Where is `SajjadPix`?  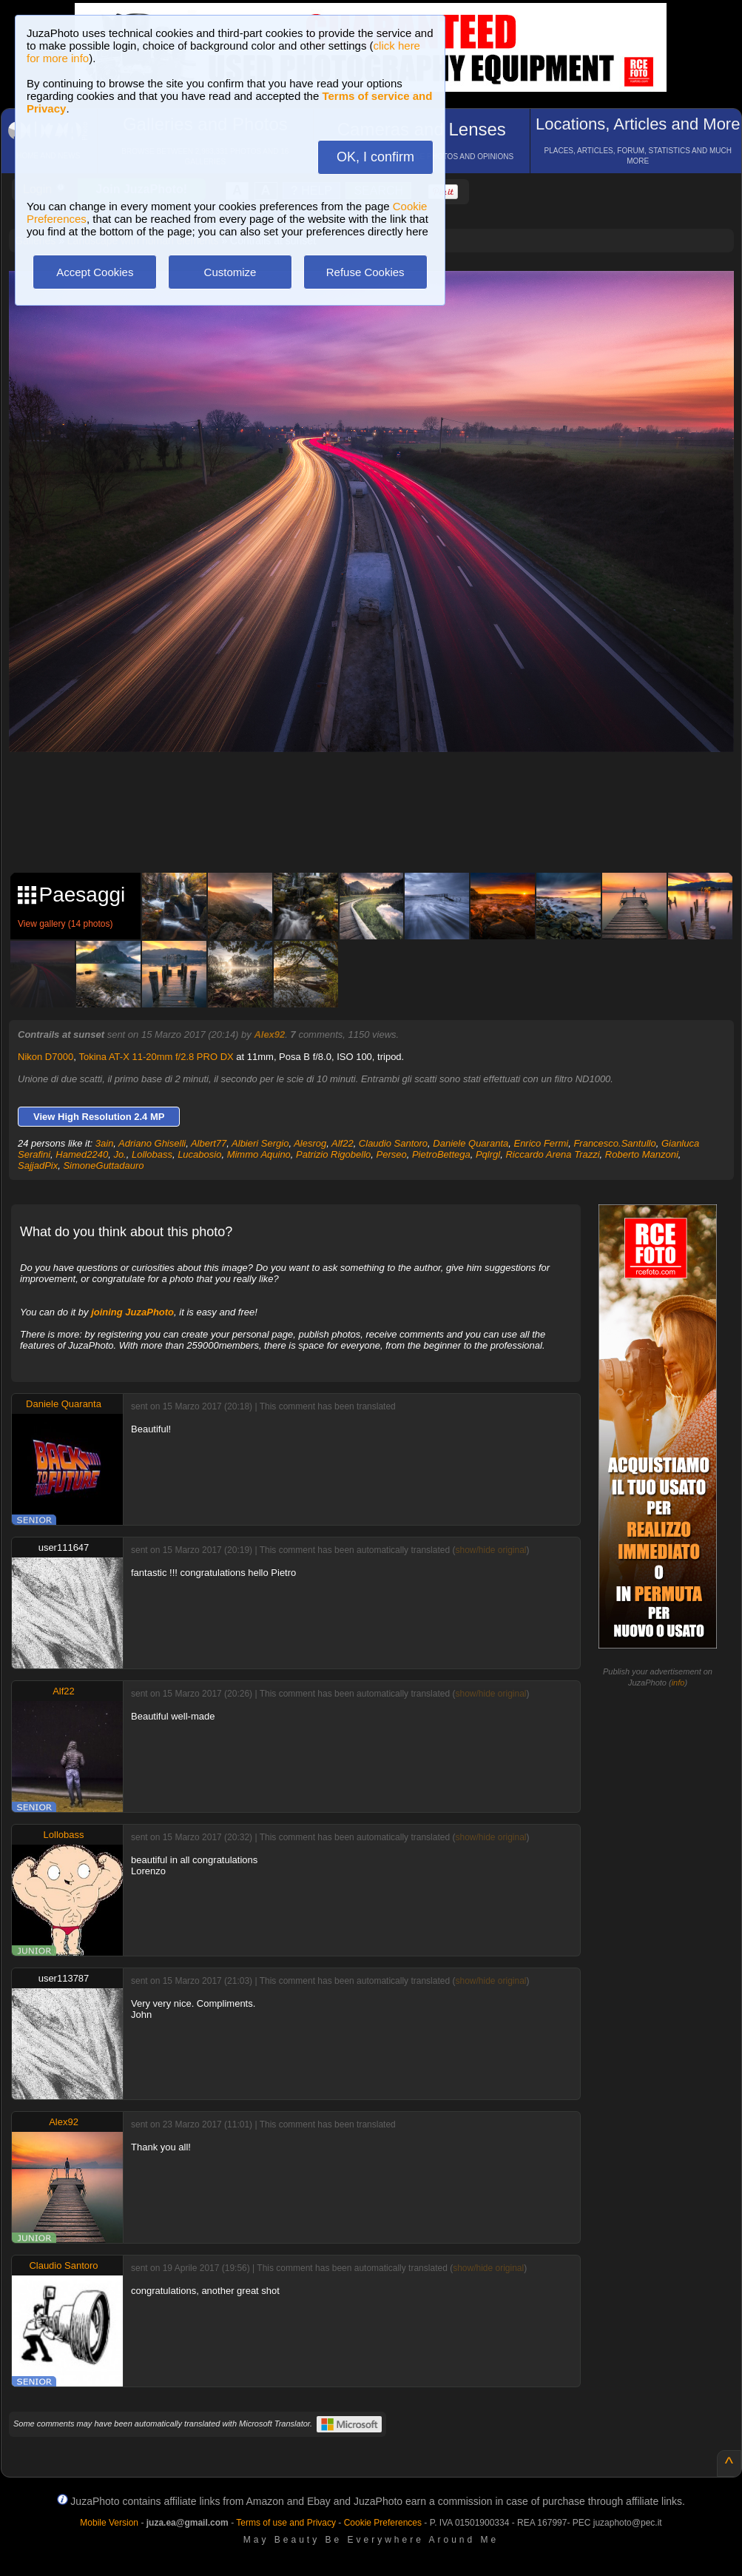
SajjadPix is located at coordinates (38, 1165).